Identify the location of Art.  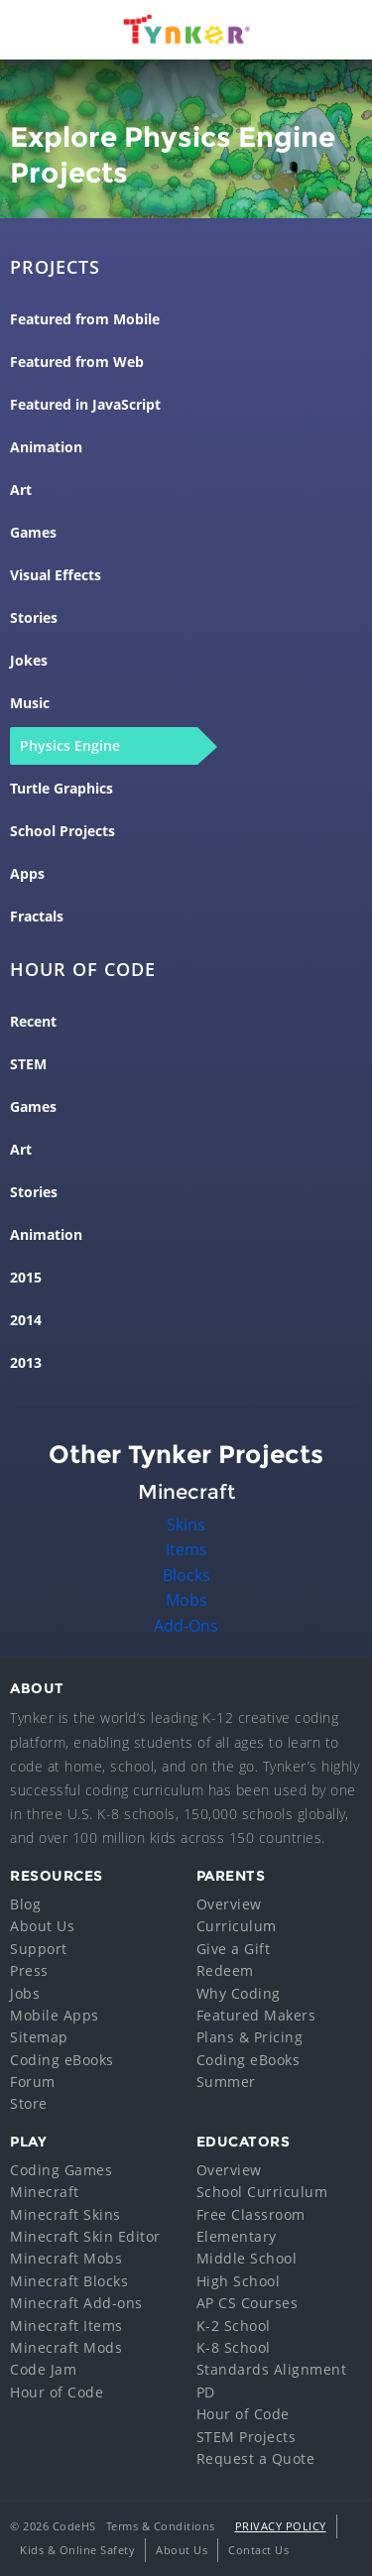
(21, 490).